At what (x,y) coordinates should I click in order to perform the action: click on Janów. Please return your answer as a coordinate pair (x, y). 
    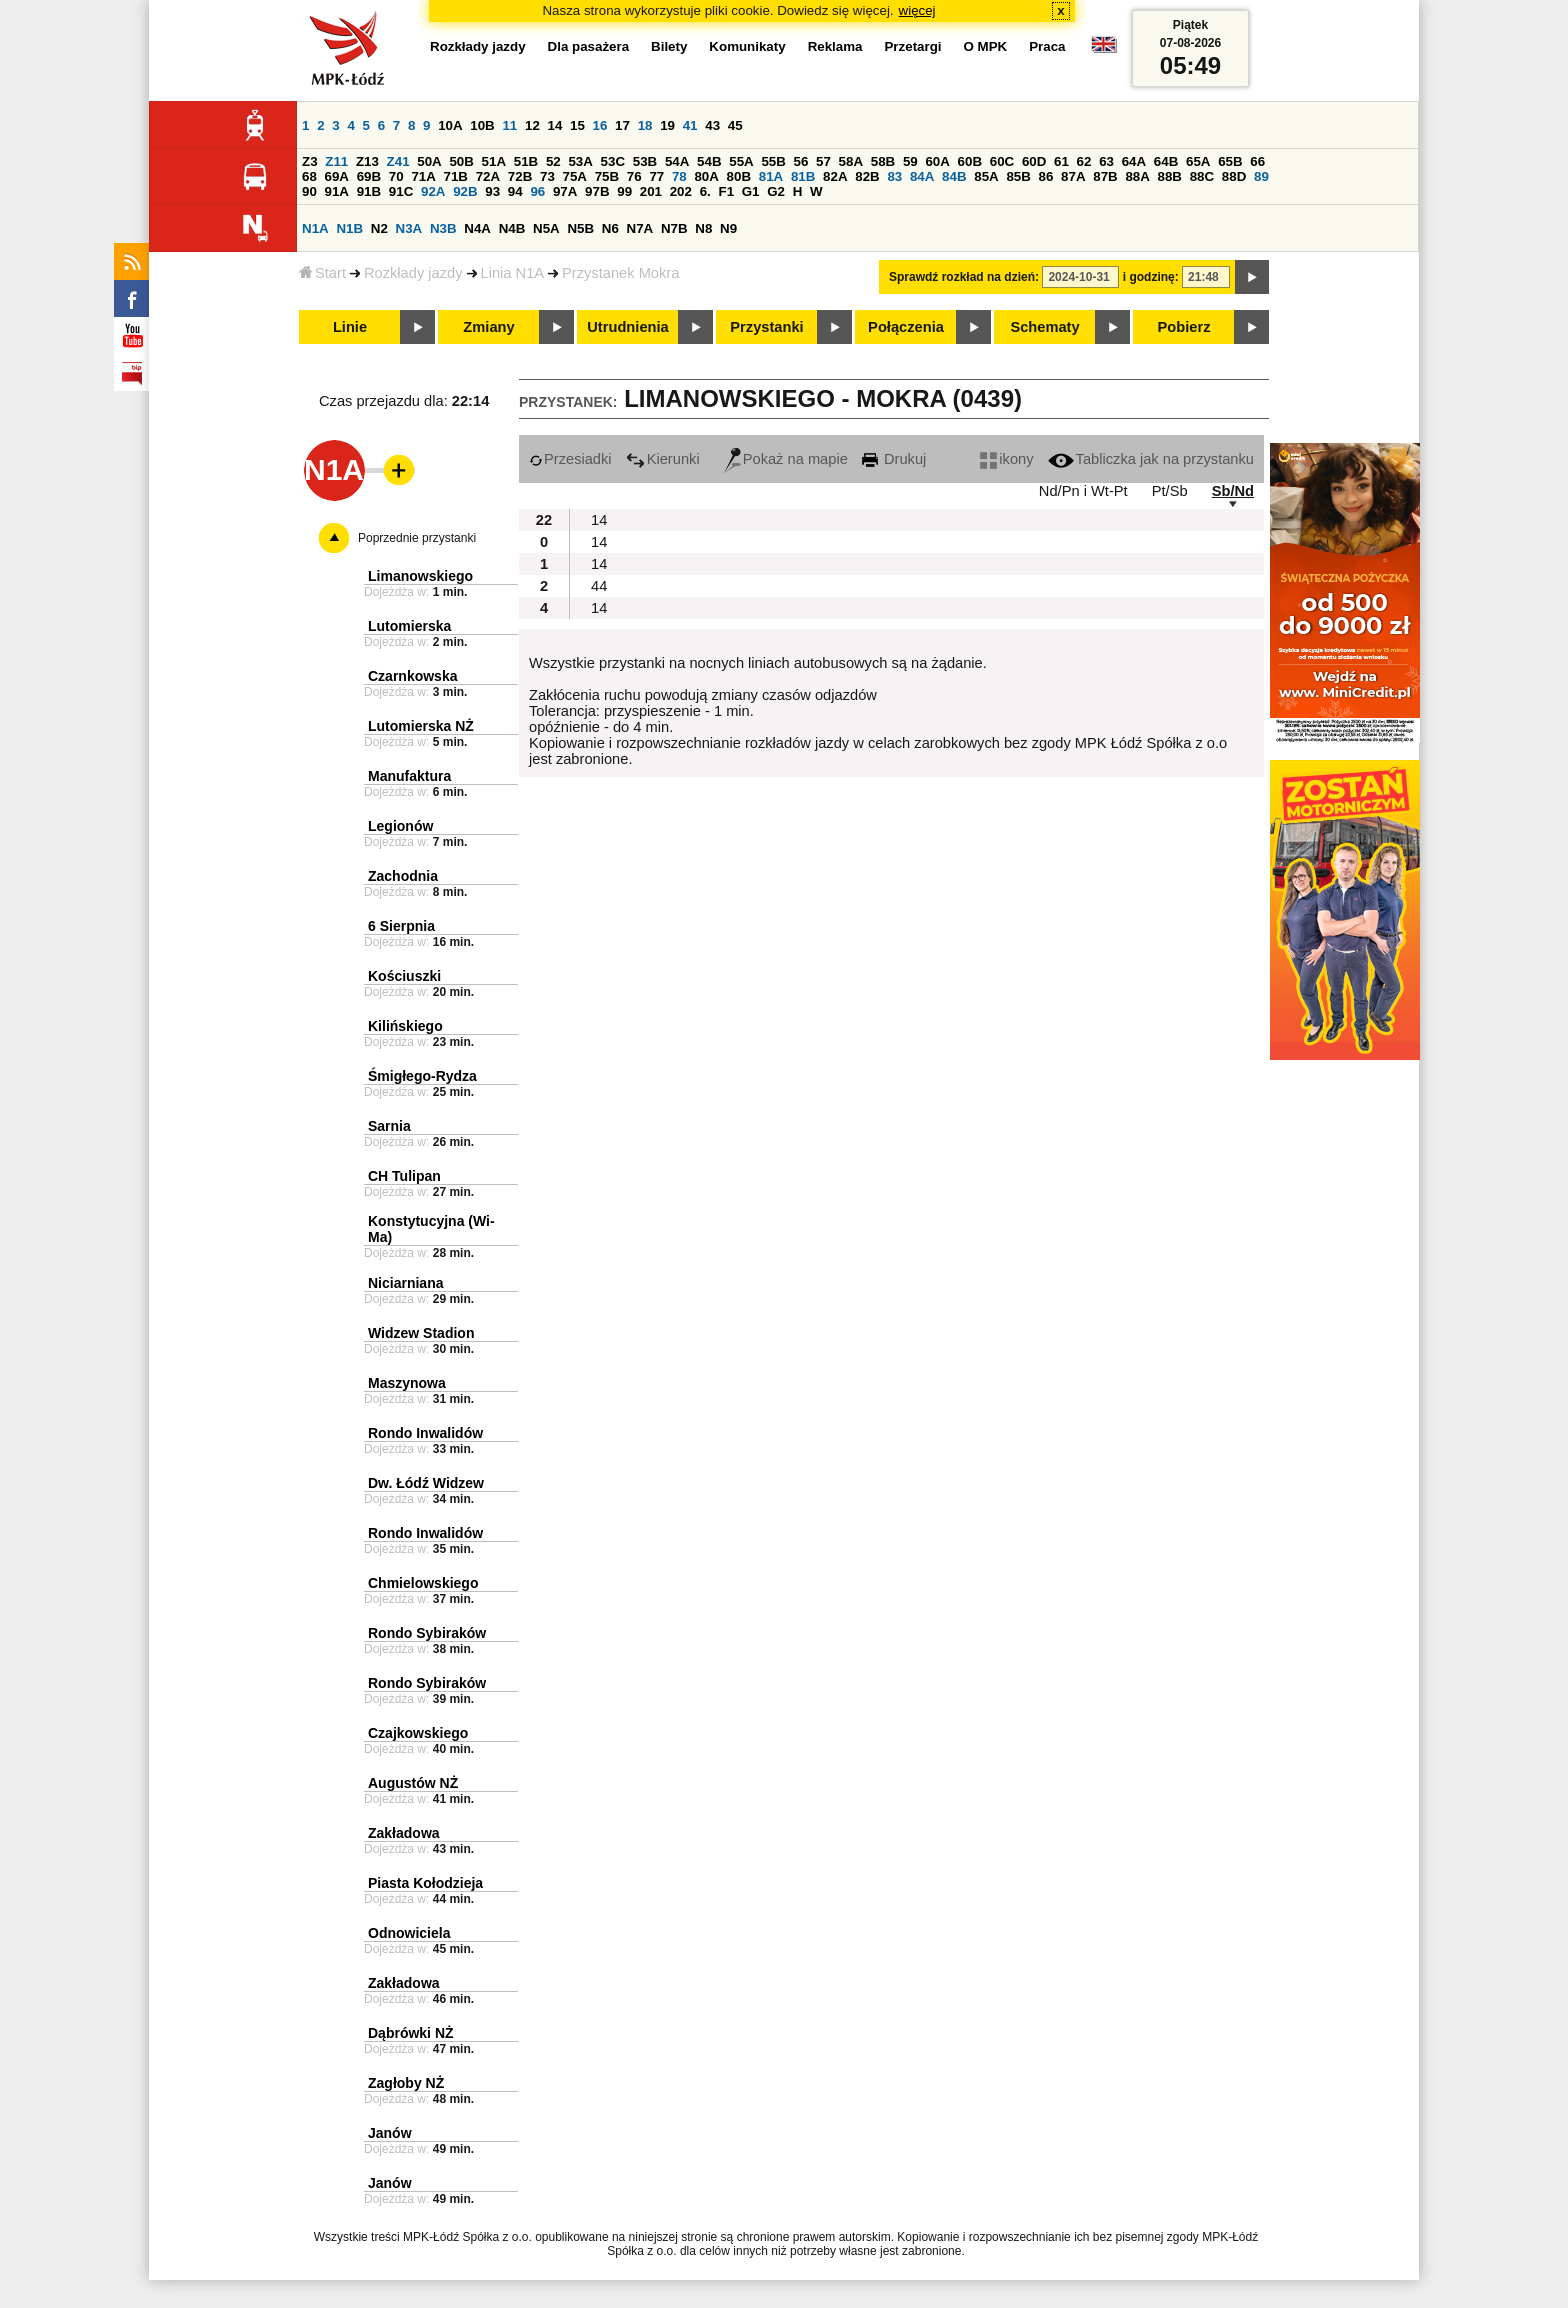
    Looking at the image, I should click on (390, 2133).